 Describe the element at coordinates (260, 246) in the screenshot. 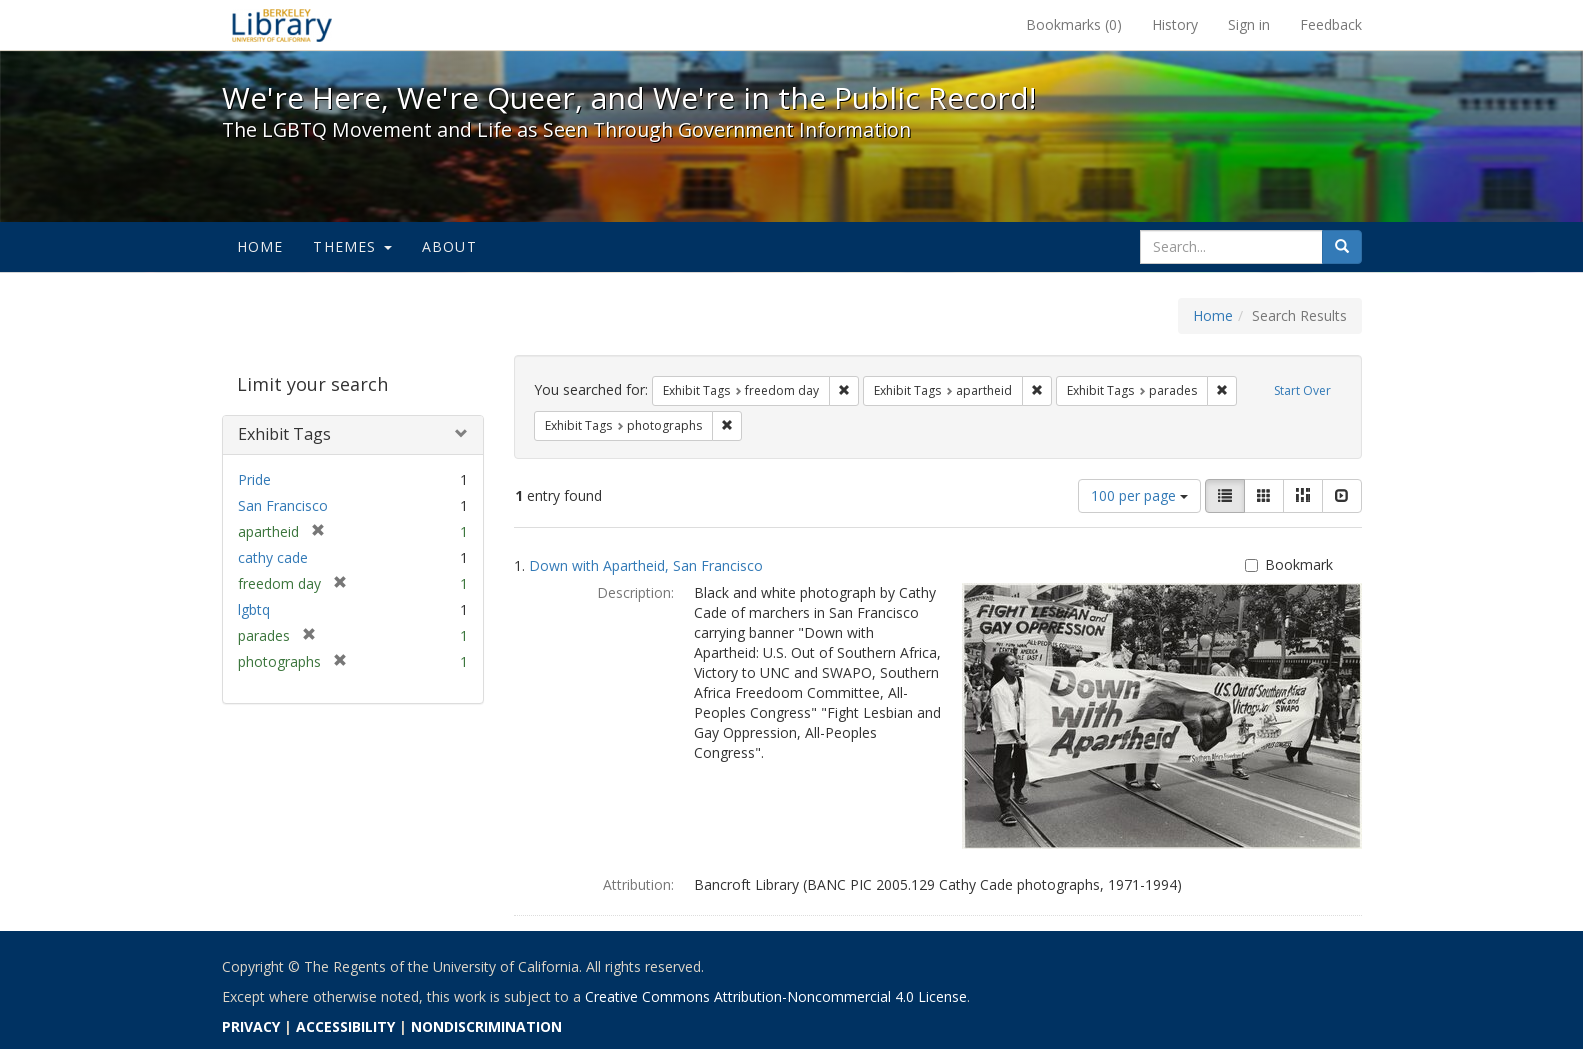

I see `Home` at that location.